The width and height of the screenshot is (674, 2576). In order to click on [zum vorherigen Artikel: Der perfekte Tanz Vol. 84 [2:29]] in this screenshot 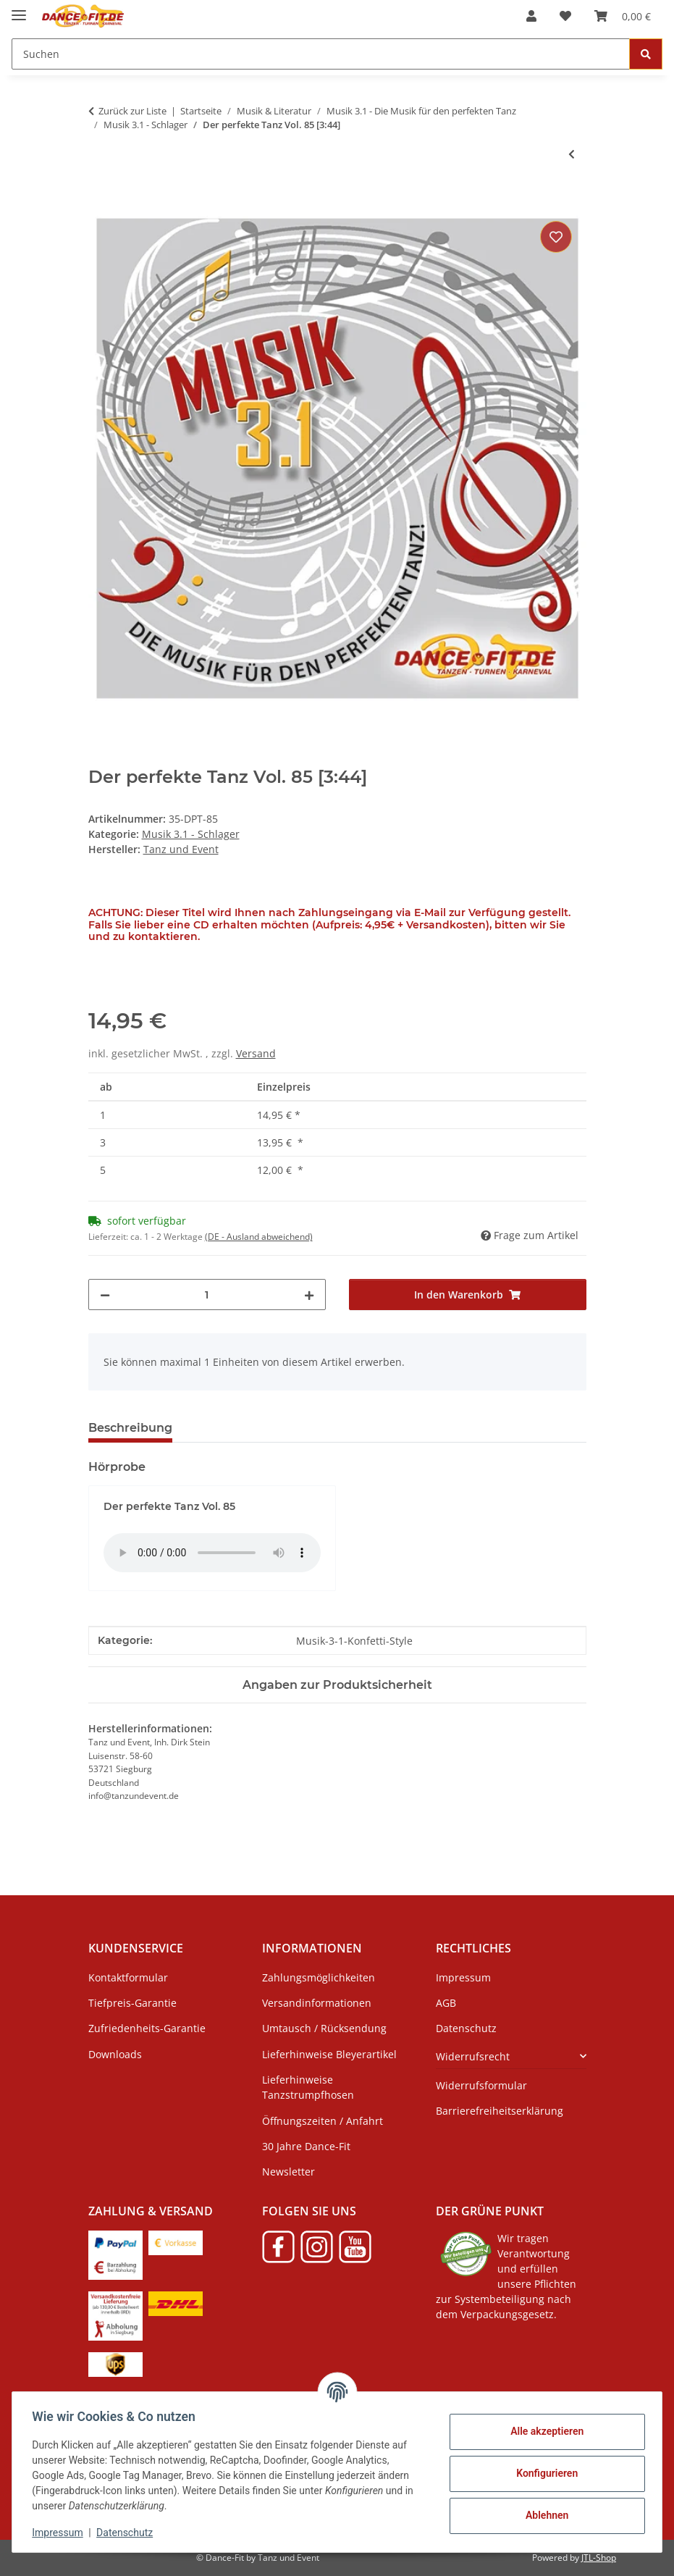, I will do `click(571, 153)`.